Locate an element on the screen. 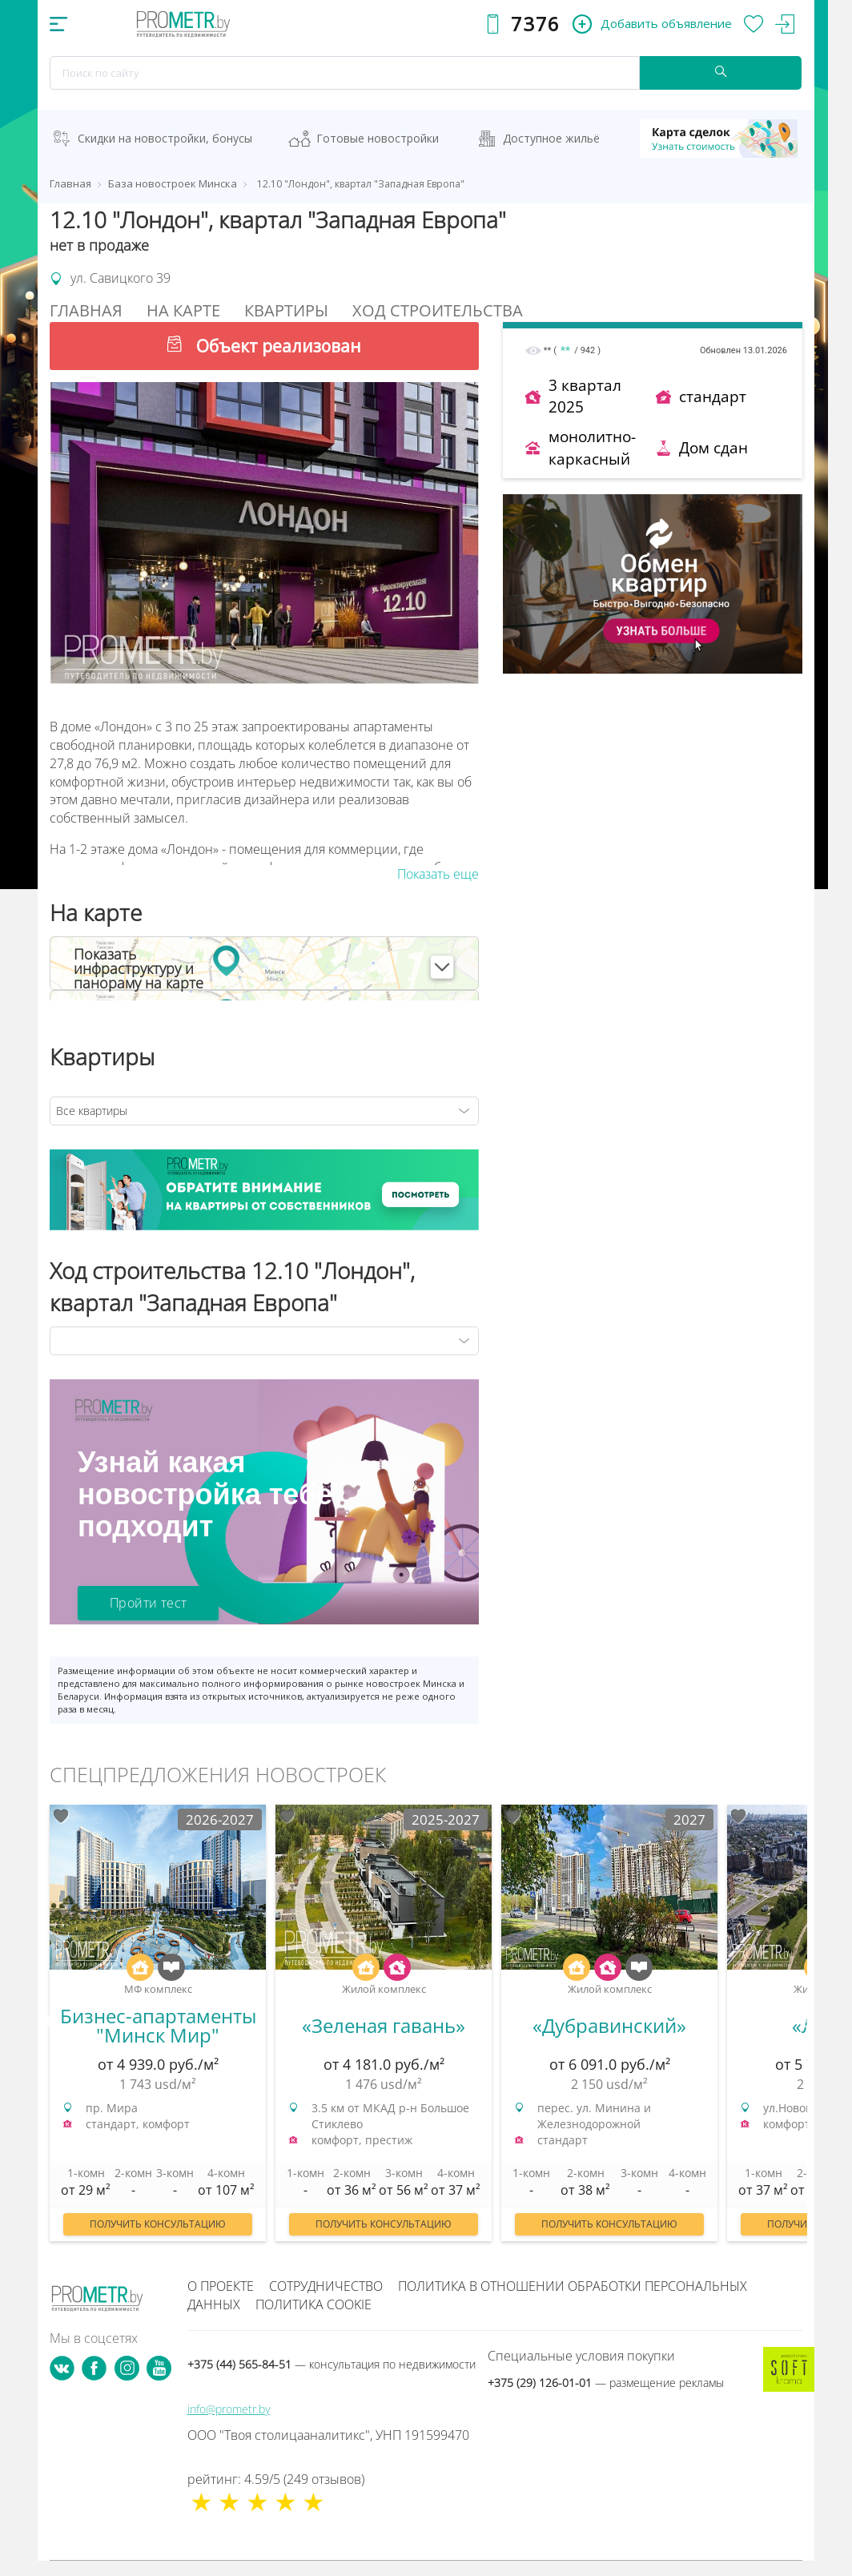 This screenshot has width=852, height=2576. 7376 is located at coordinates (535, 23).